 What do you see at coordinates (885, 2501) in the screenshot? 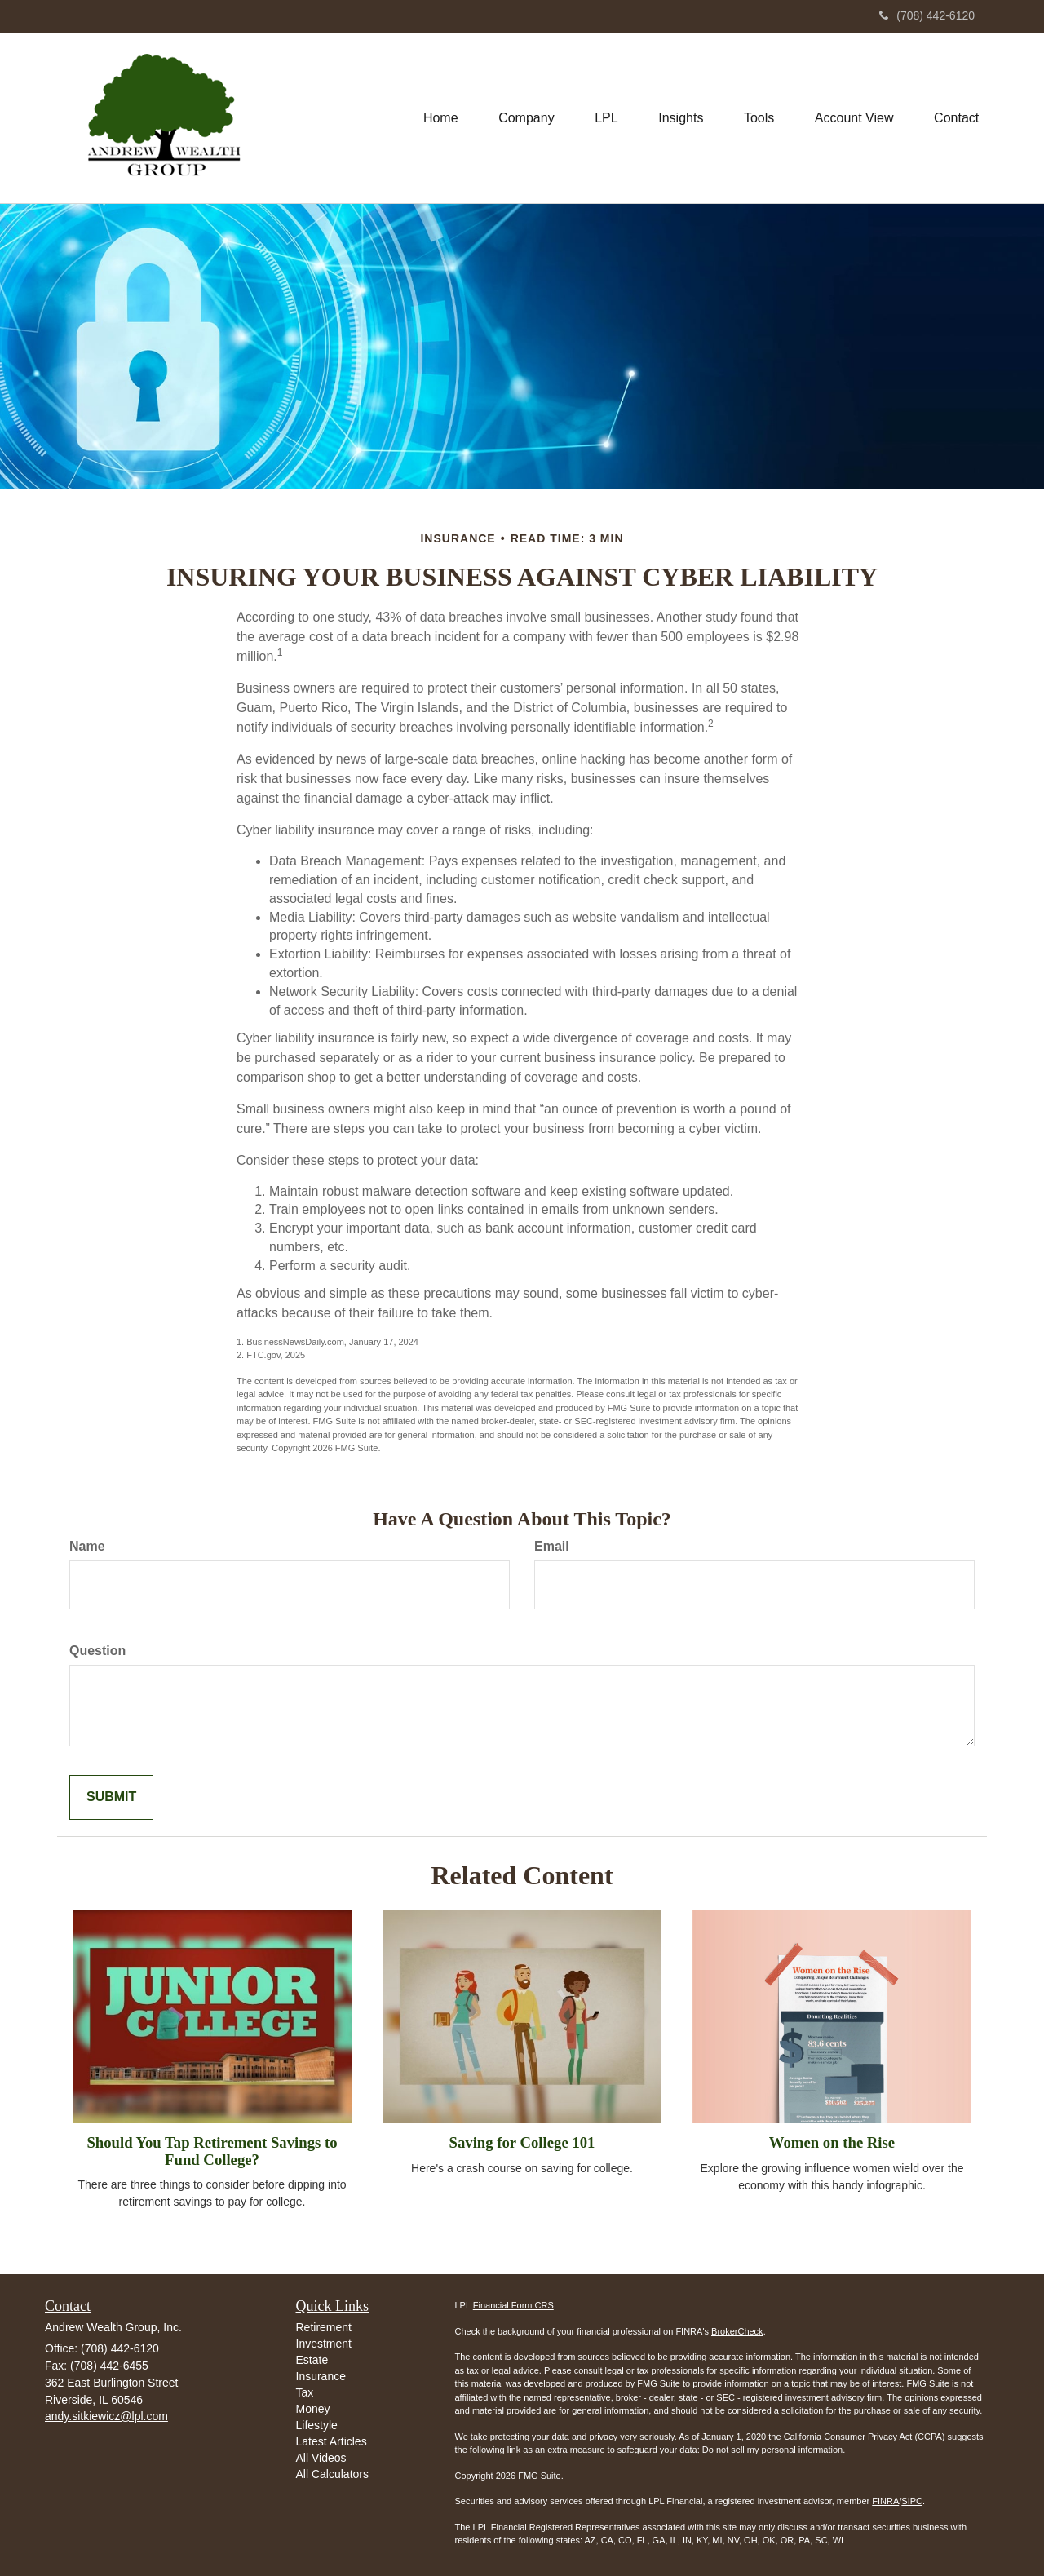
I see `FINRA` at bounding box center [885, 2501].